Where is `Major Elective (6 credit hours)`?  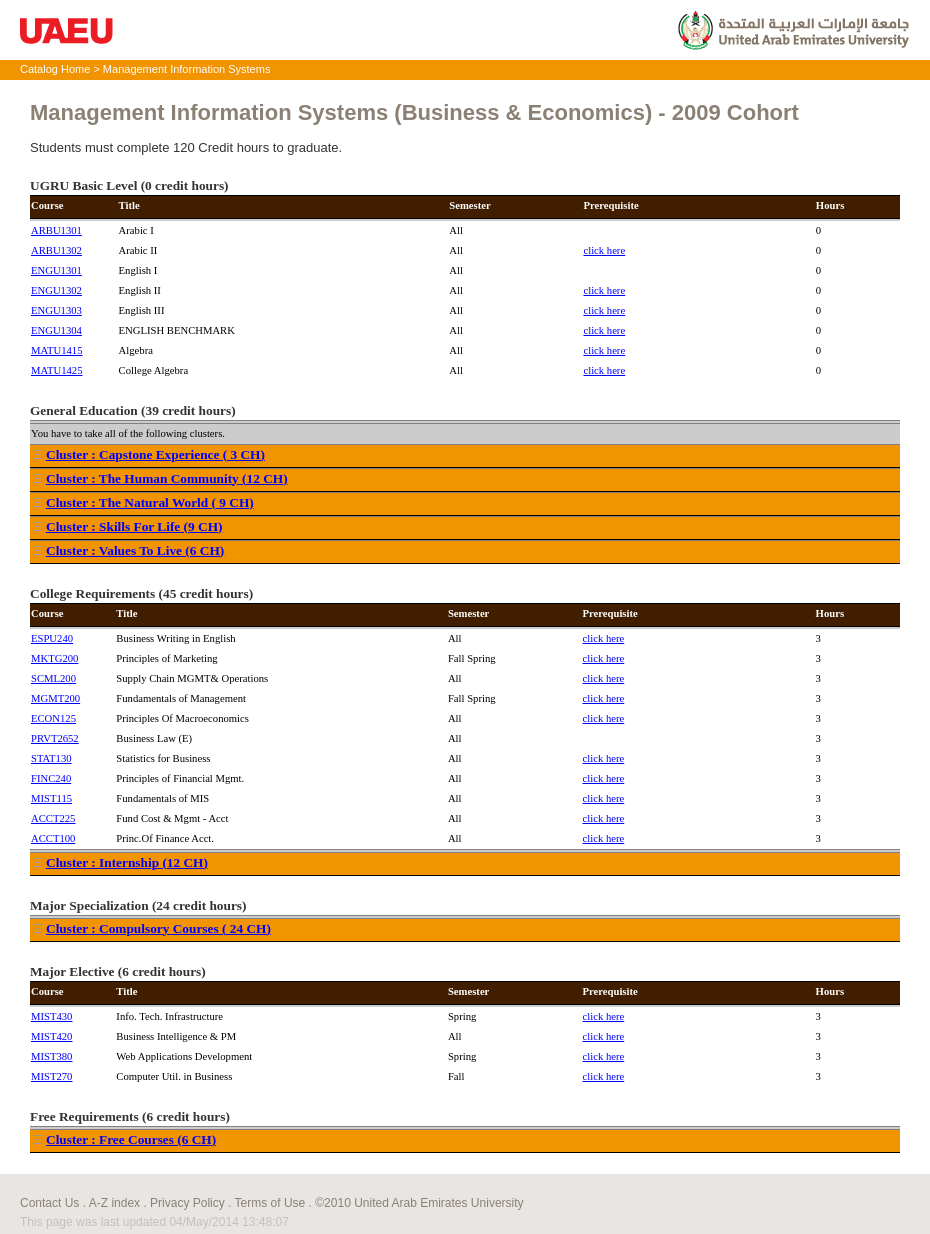
Major Elective (6 credit hours) is located at coordinates (118, 971).